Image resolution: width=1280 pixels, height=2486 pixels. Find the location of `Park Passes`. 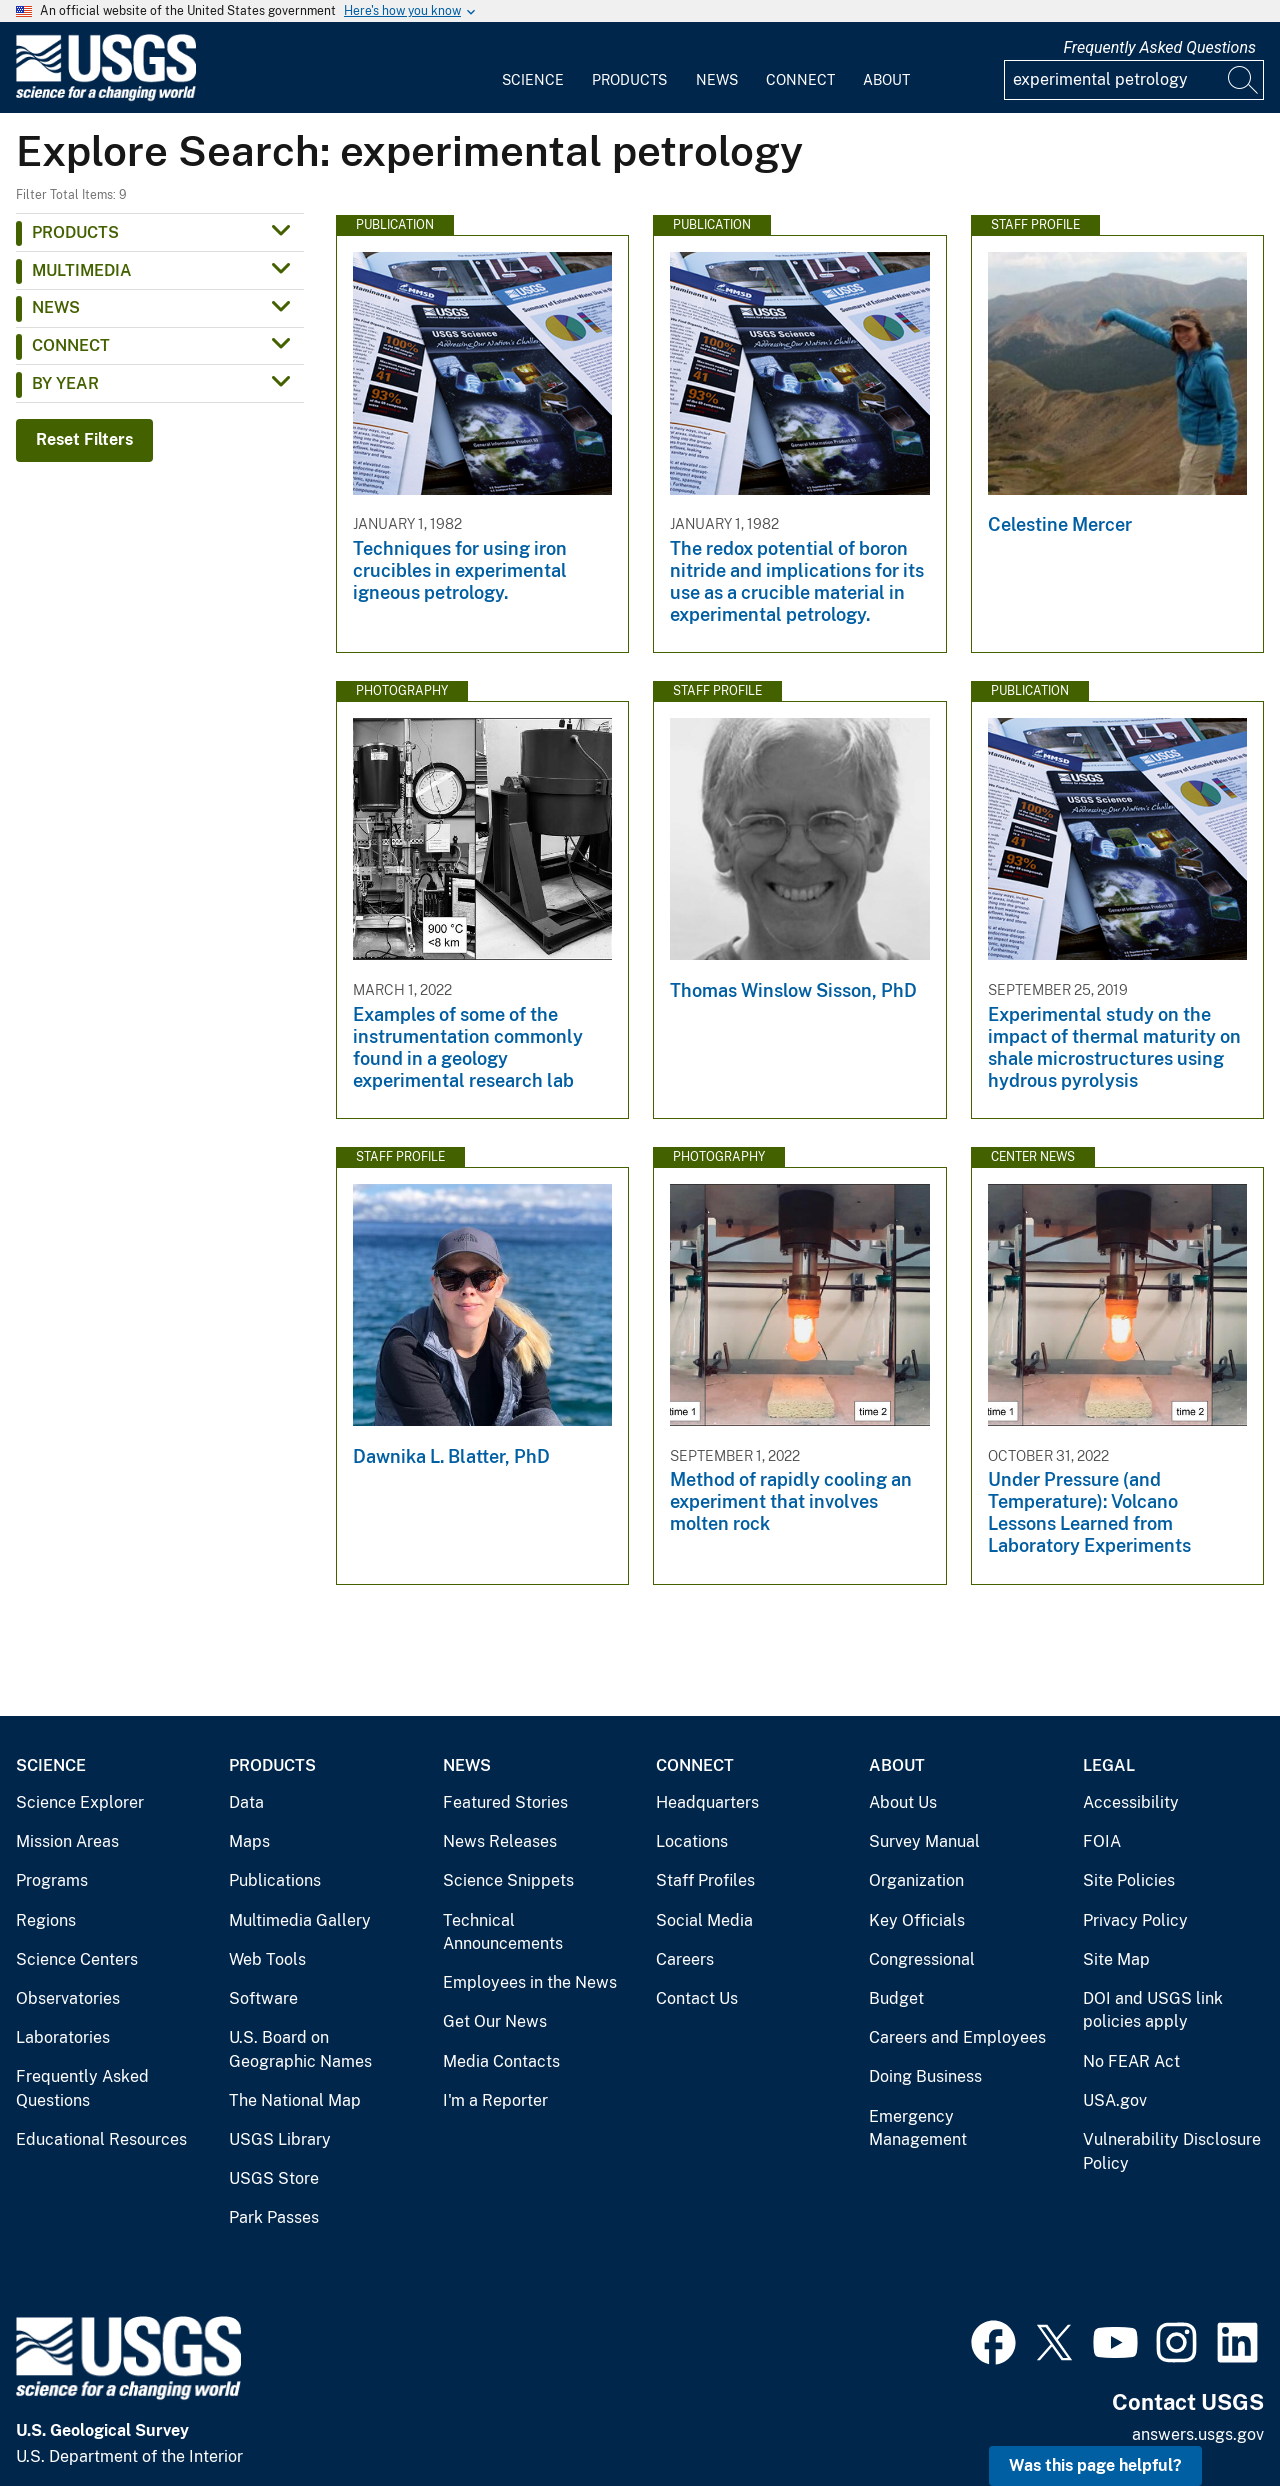

Park Passes is located at coordinates (274, 2217).